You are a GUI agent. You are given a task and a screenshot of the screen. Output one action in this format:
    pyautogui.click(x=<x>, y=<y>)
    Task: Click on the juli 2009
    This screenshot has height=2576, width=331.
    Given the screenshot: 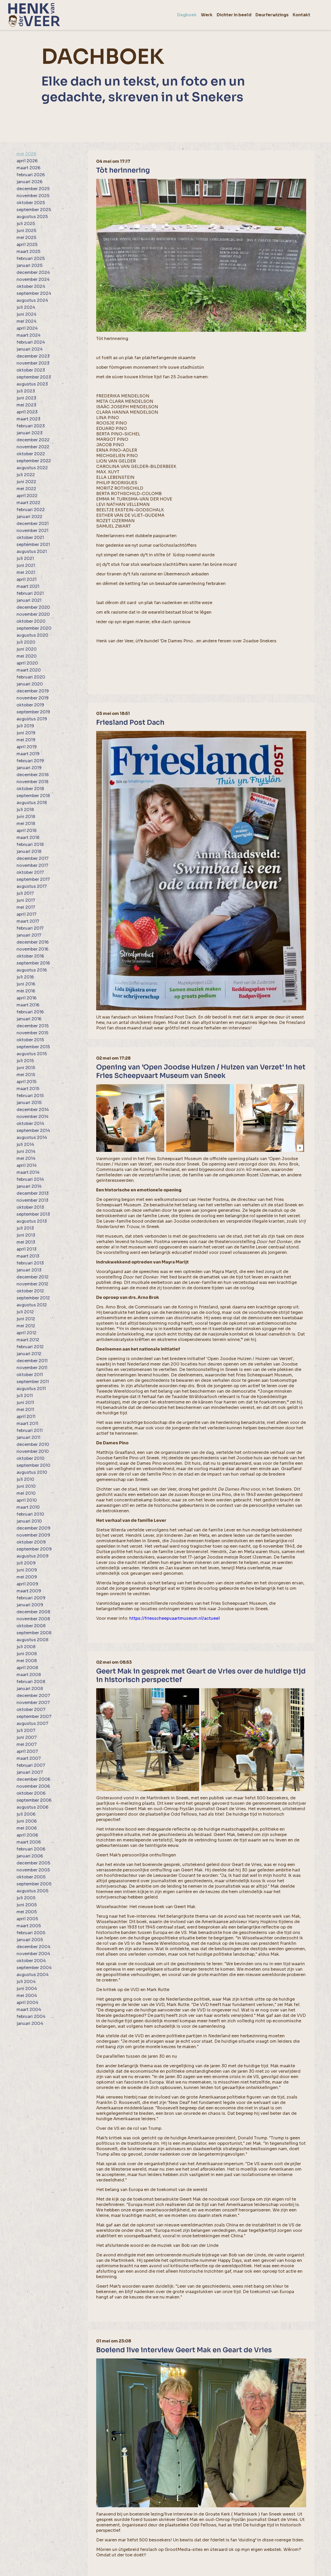 What is the action you would take?
    pyautogui.click(x=26, y=1563)
    